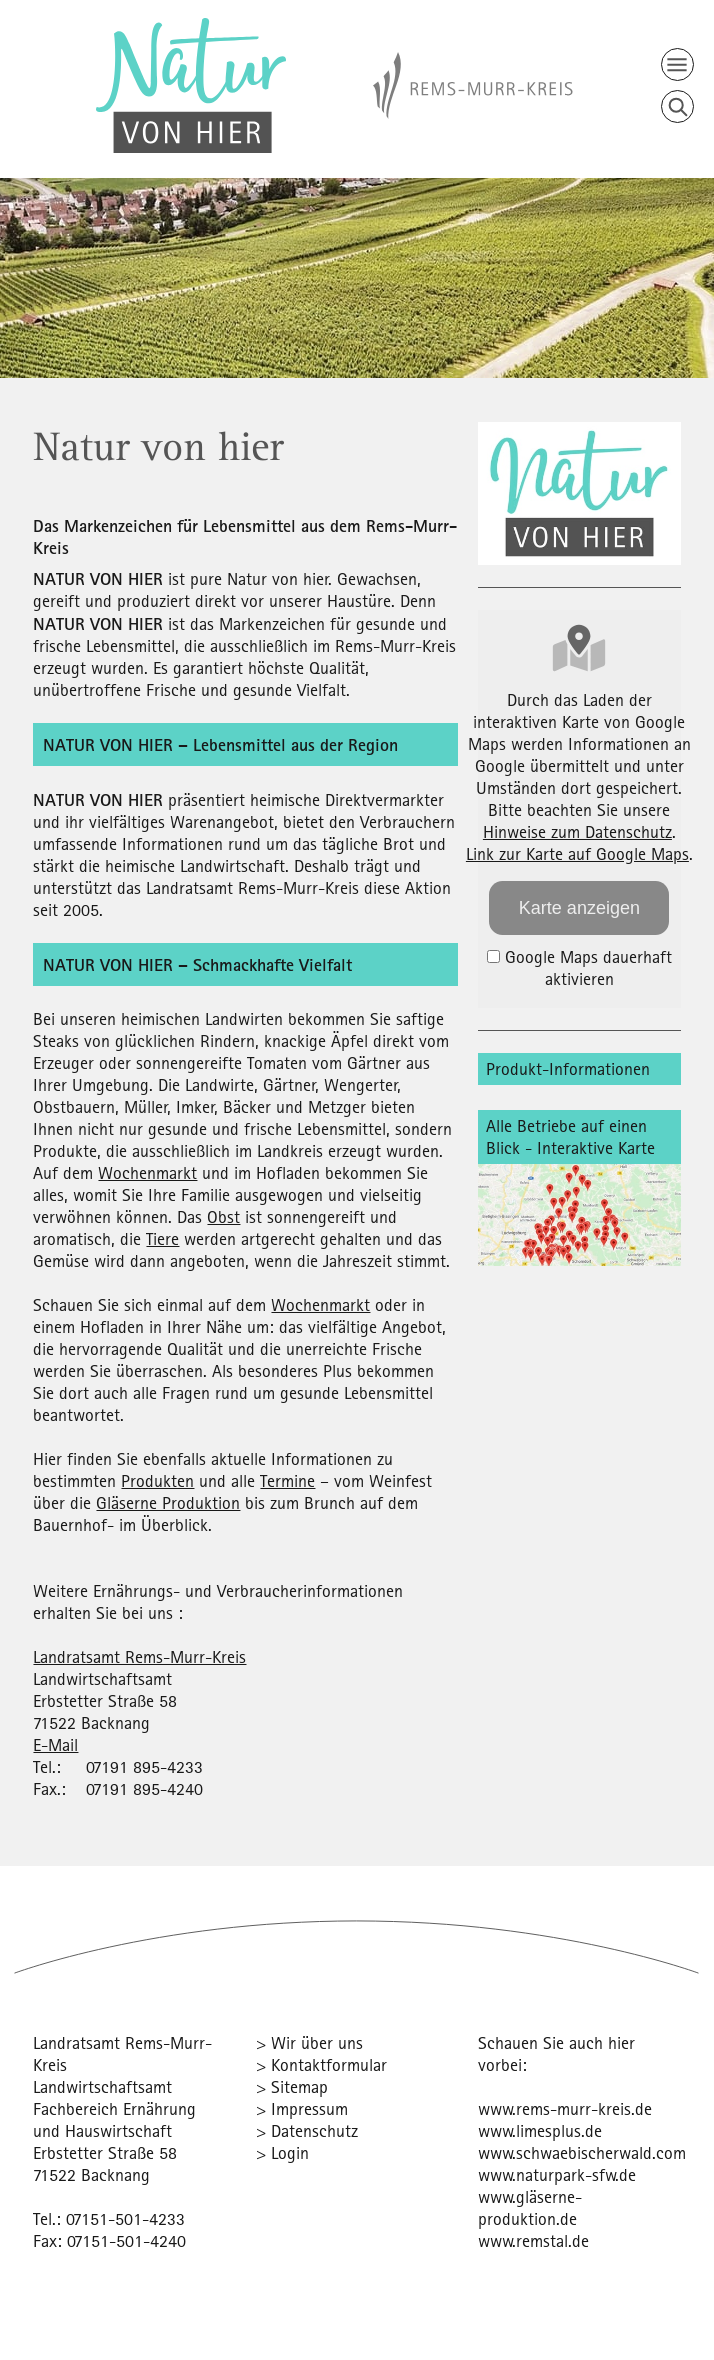 This screenshot has height=2360, width=714. What do you see at coordinates (530, 2207) in the screenshot?
I see `www.gläserne-produktion.de` at bounding box center [530, 2207].